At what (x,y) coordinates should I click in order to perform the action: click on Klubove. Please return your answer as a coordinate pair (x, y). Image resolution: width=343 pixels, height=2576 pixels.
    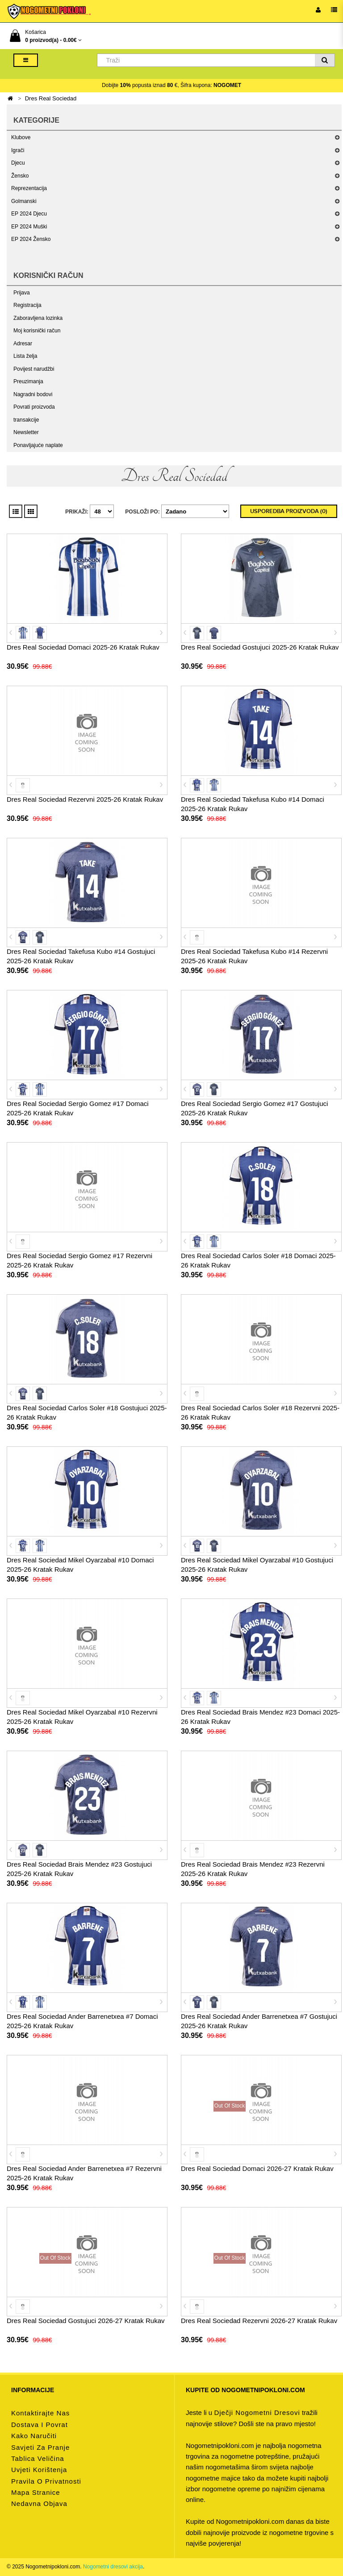
    Looking at the image, I should click on (20, 137).